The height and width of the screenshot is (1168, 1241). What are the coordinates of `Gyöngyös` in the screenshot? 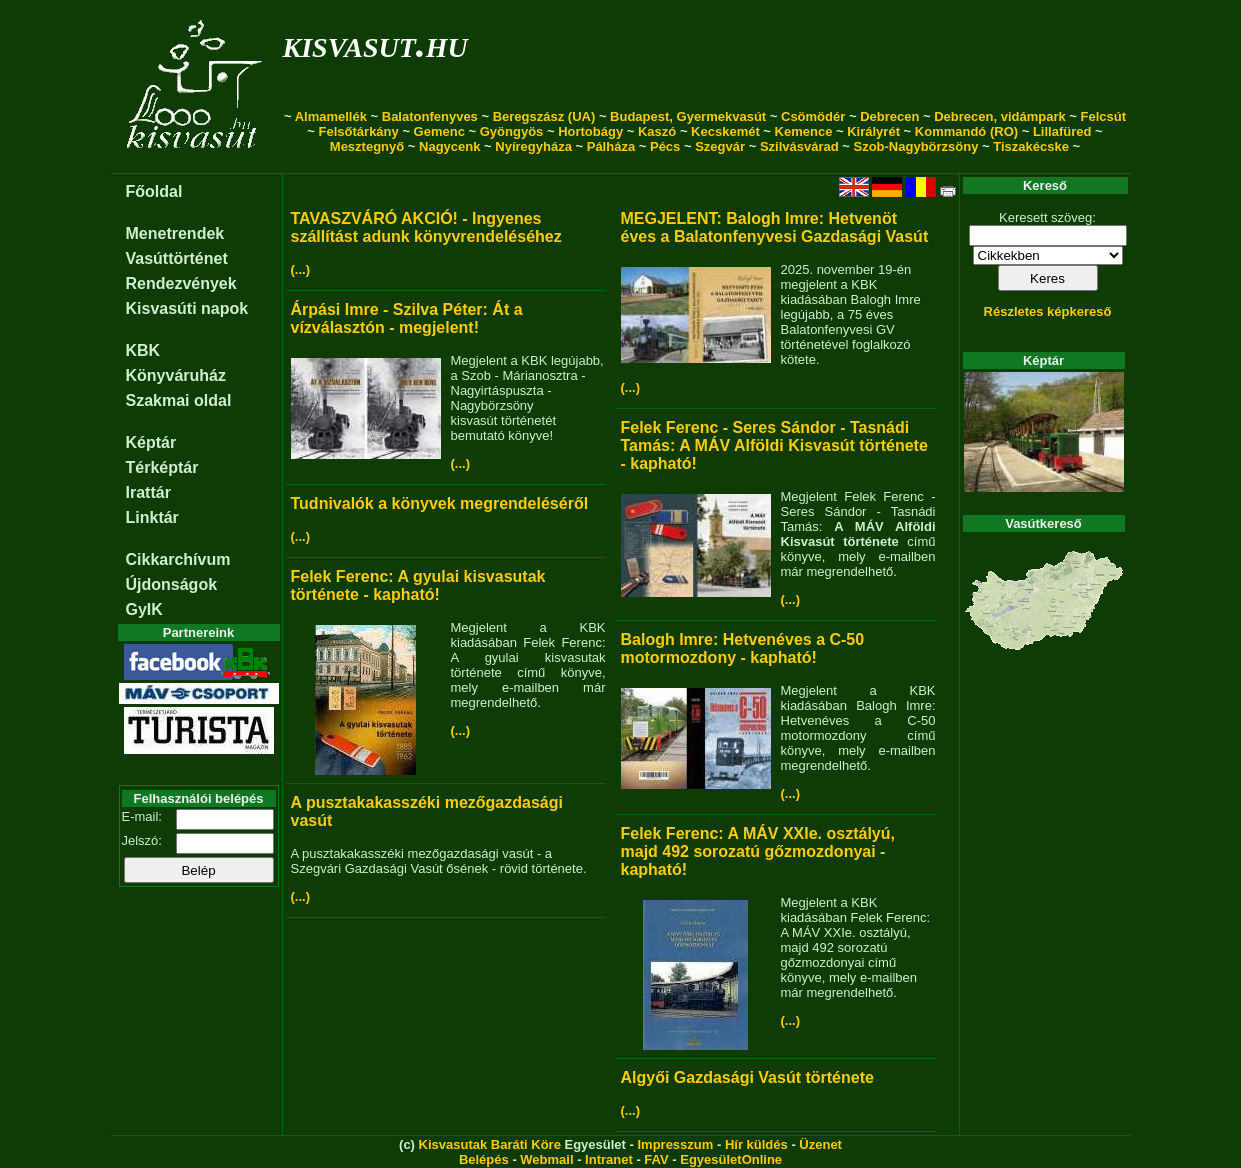 It's located at (512, 131).